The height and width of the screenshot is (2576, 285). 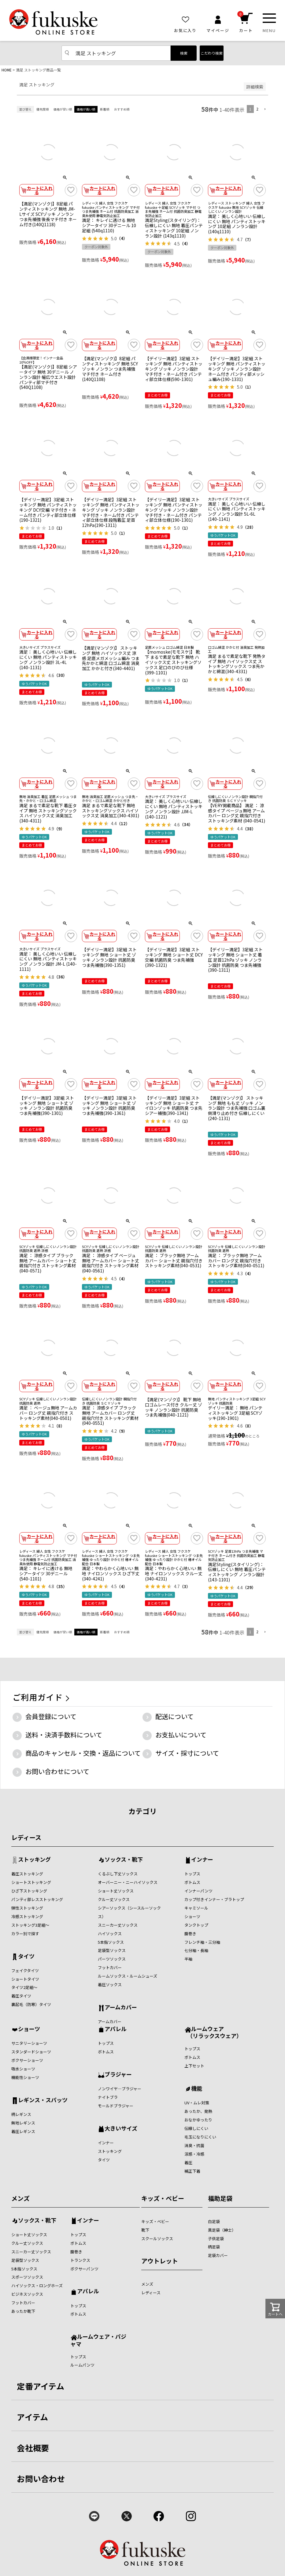 What do you see at coordinates (27, 2060) in the screenshot?
I see `ボクサーショーツ` at bounding box center [27, 2060].